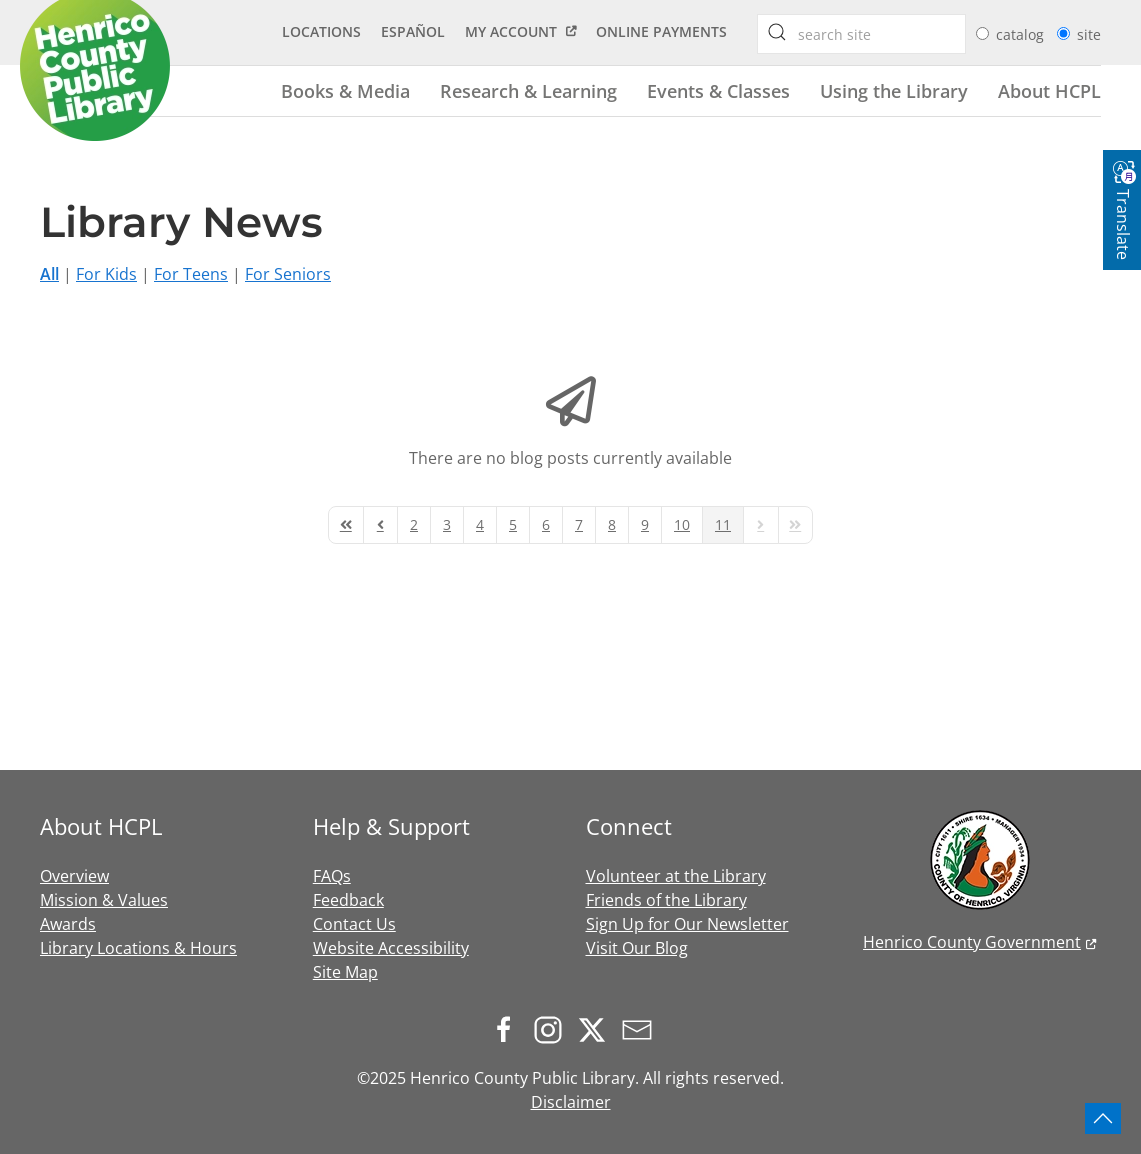 The image size is (1141, 1154). Describe the element at coordinates (661, 31) in the screenshot. I see `Online Payments` at that location.